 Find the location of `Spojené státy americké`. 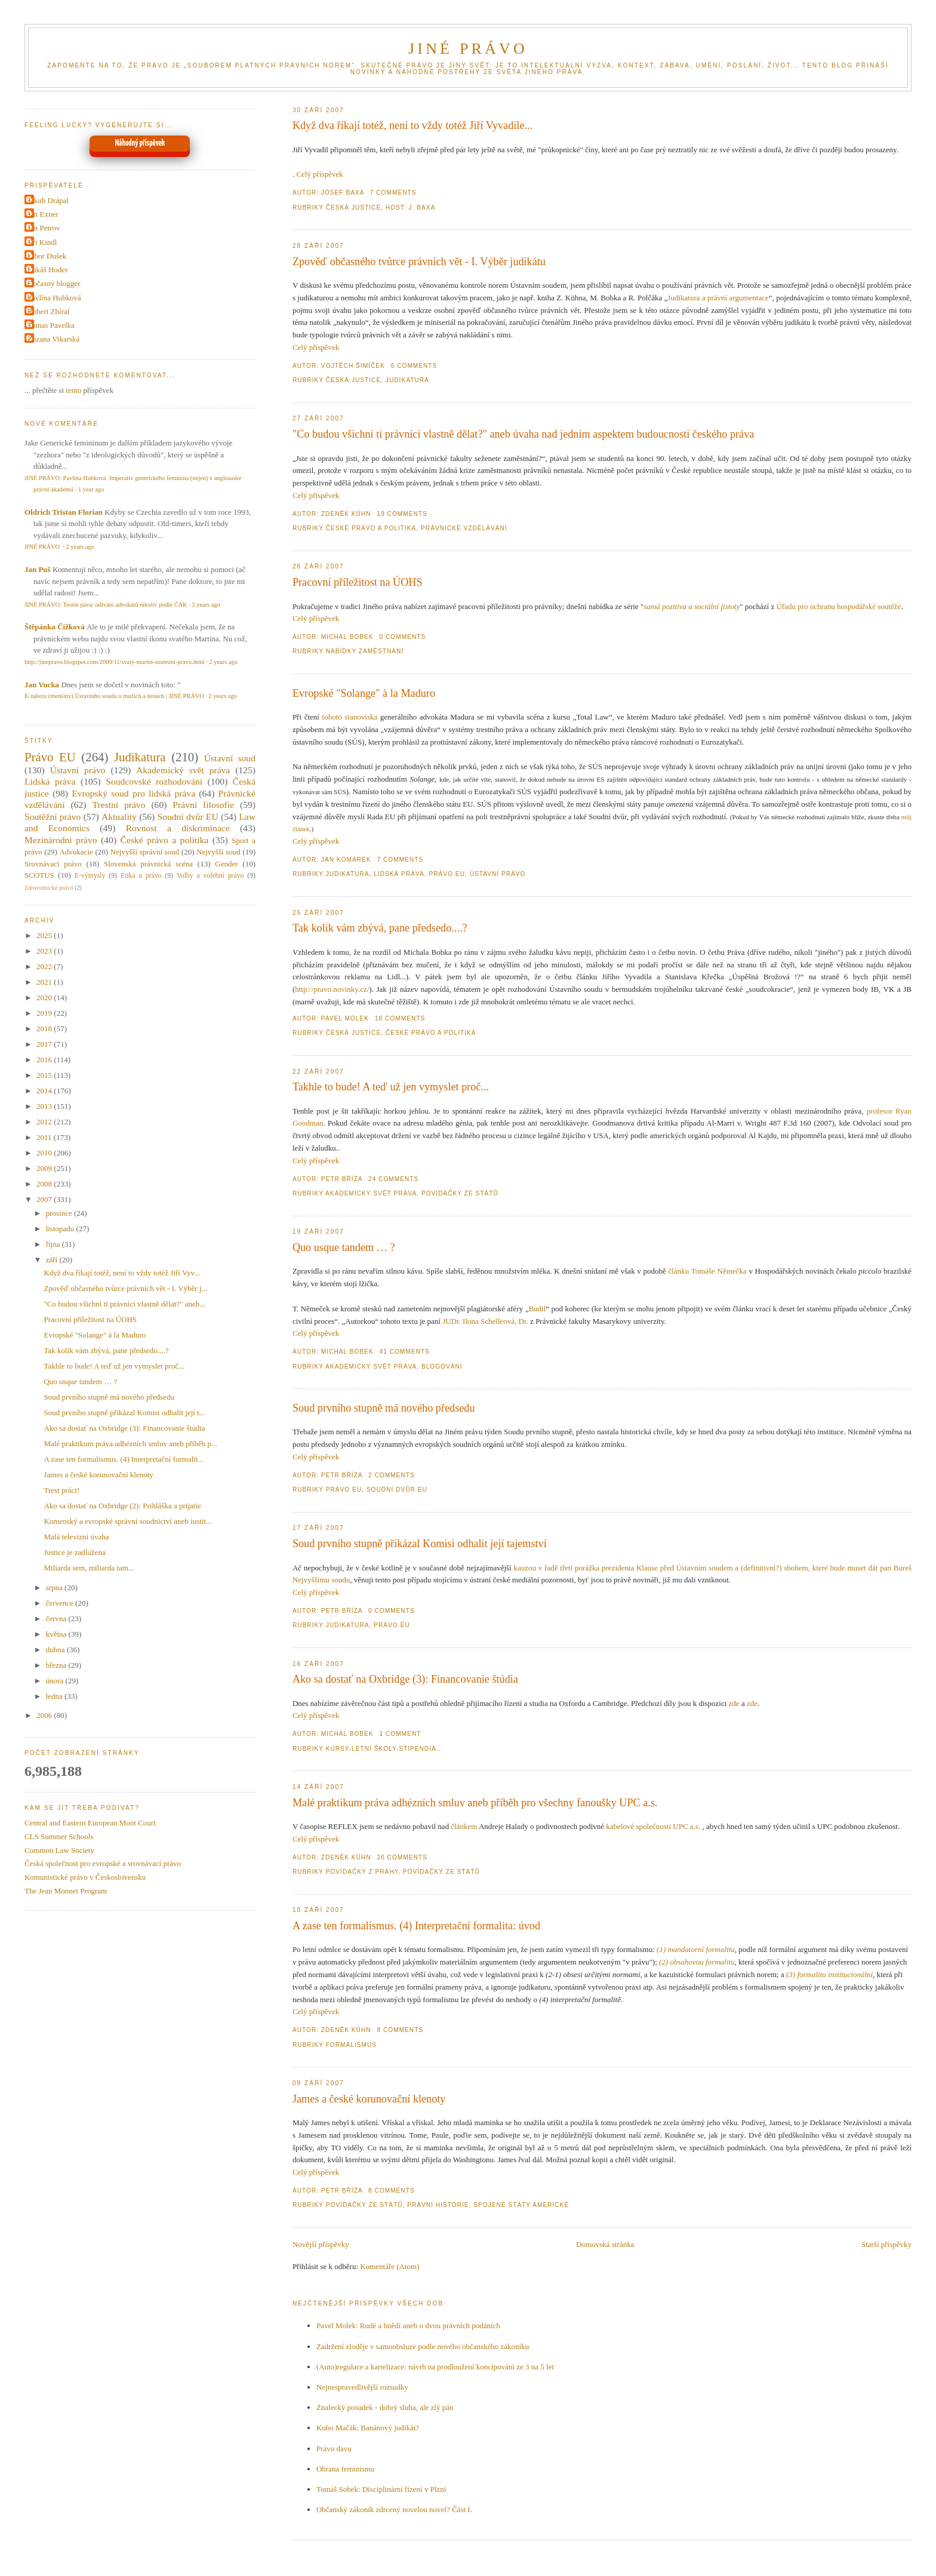

Spojené státy americké is located at coordinates (521, 2205).